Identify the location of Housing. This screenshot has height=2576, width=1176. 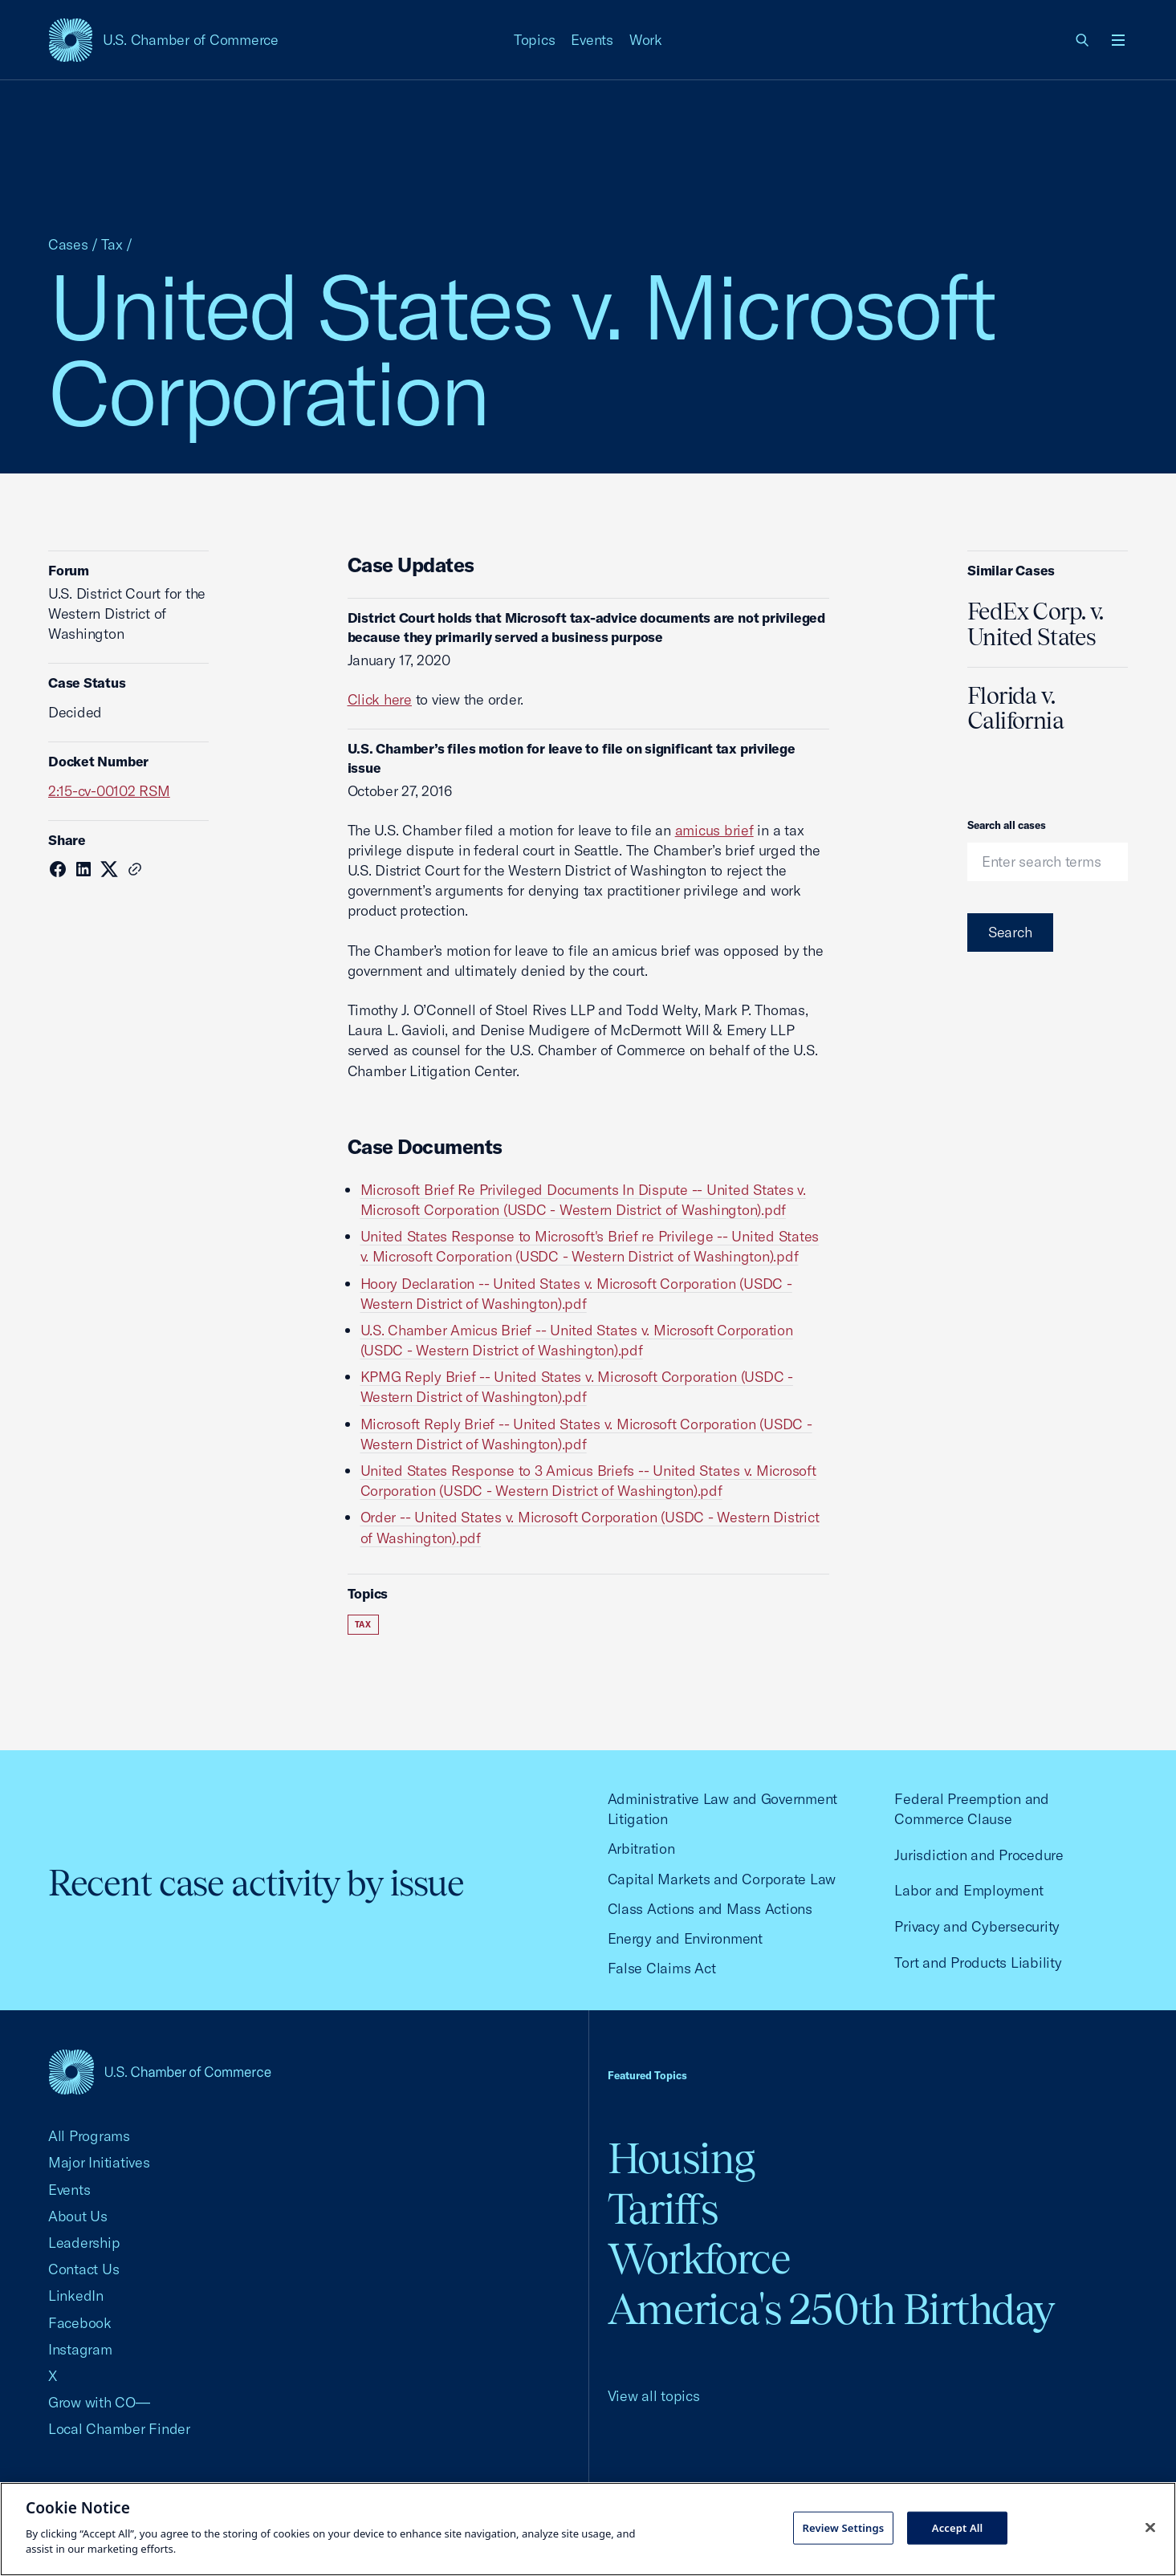
(681, 2158).